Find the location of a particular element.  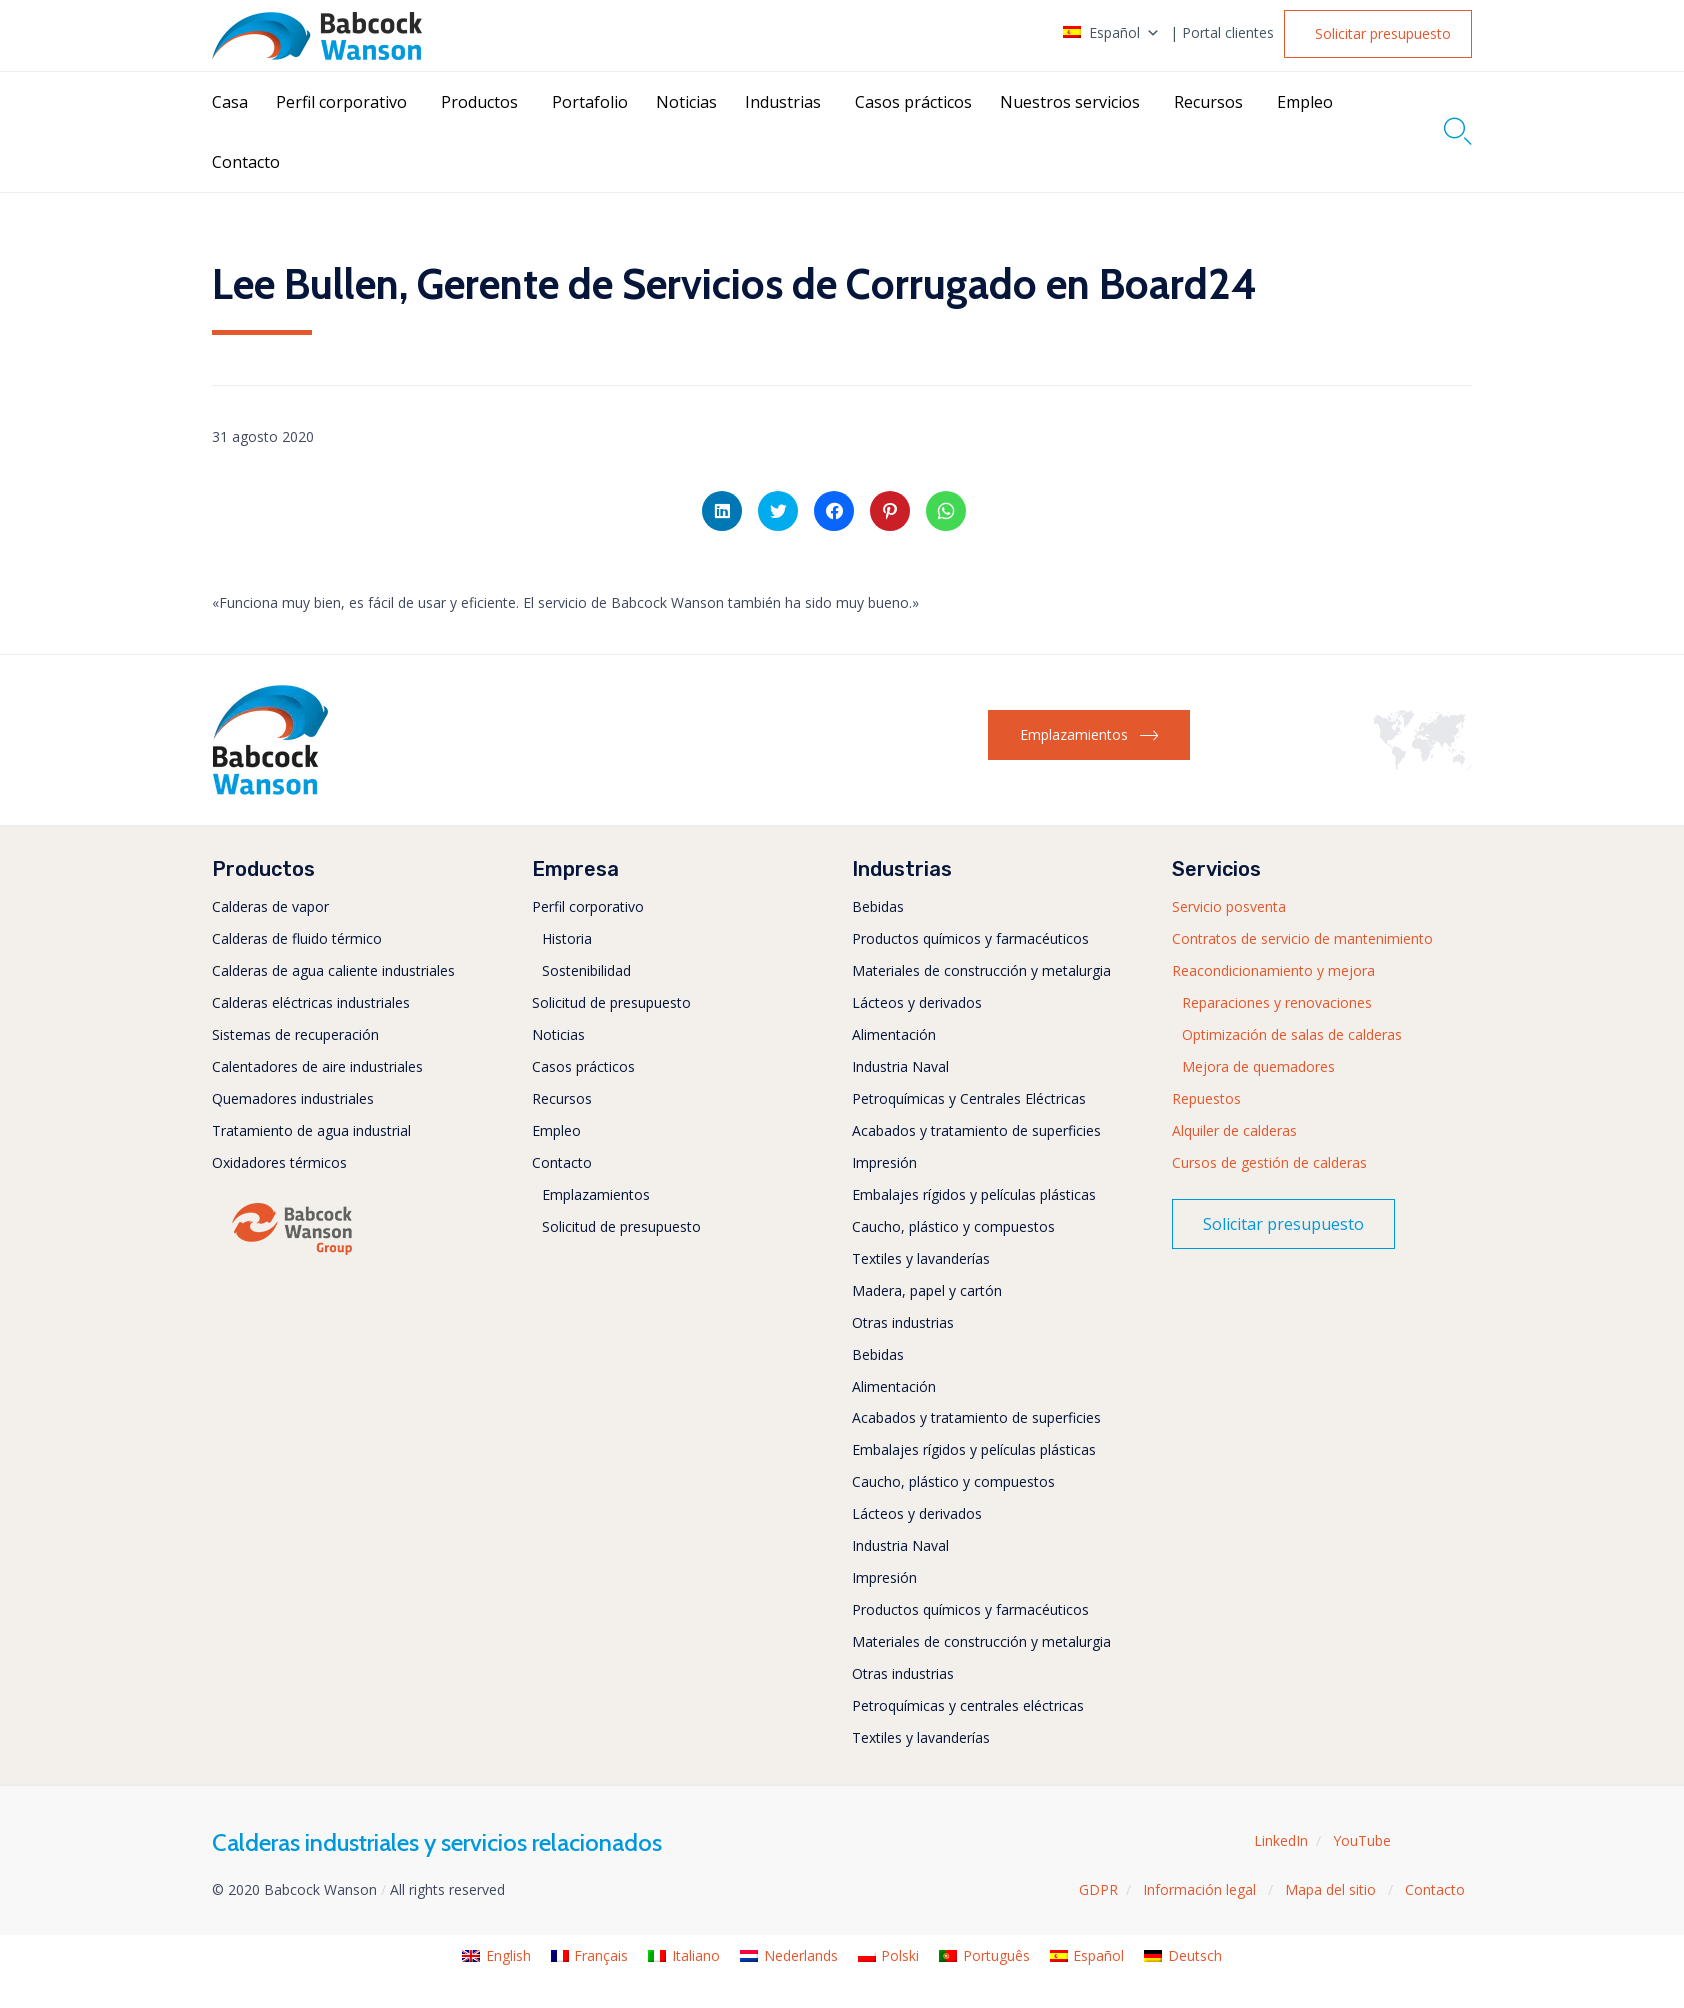

Casos prácticos is located at coordinates (913, 102).